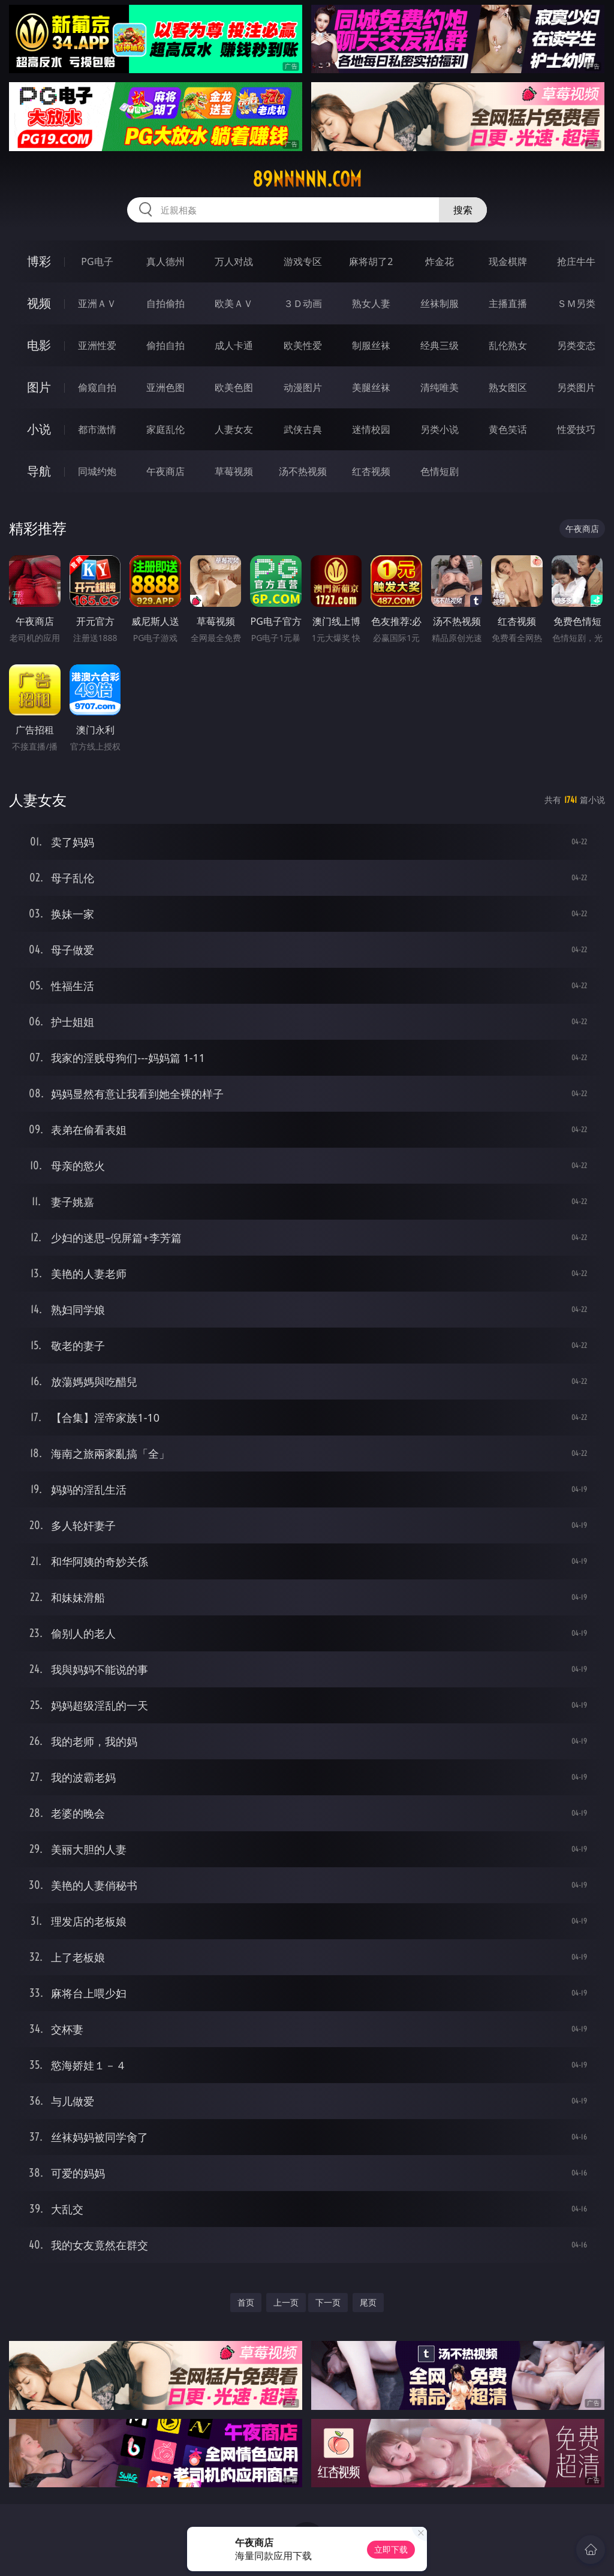 The image size is (614, 2576). I want to click on 动漫图片, so click(303, 387).